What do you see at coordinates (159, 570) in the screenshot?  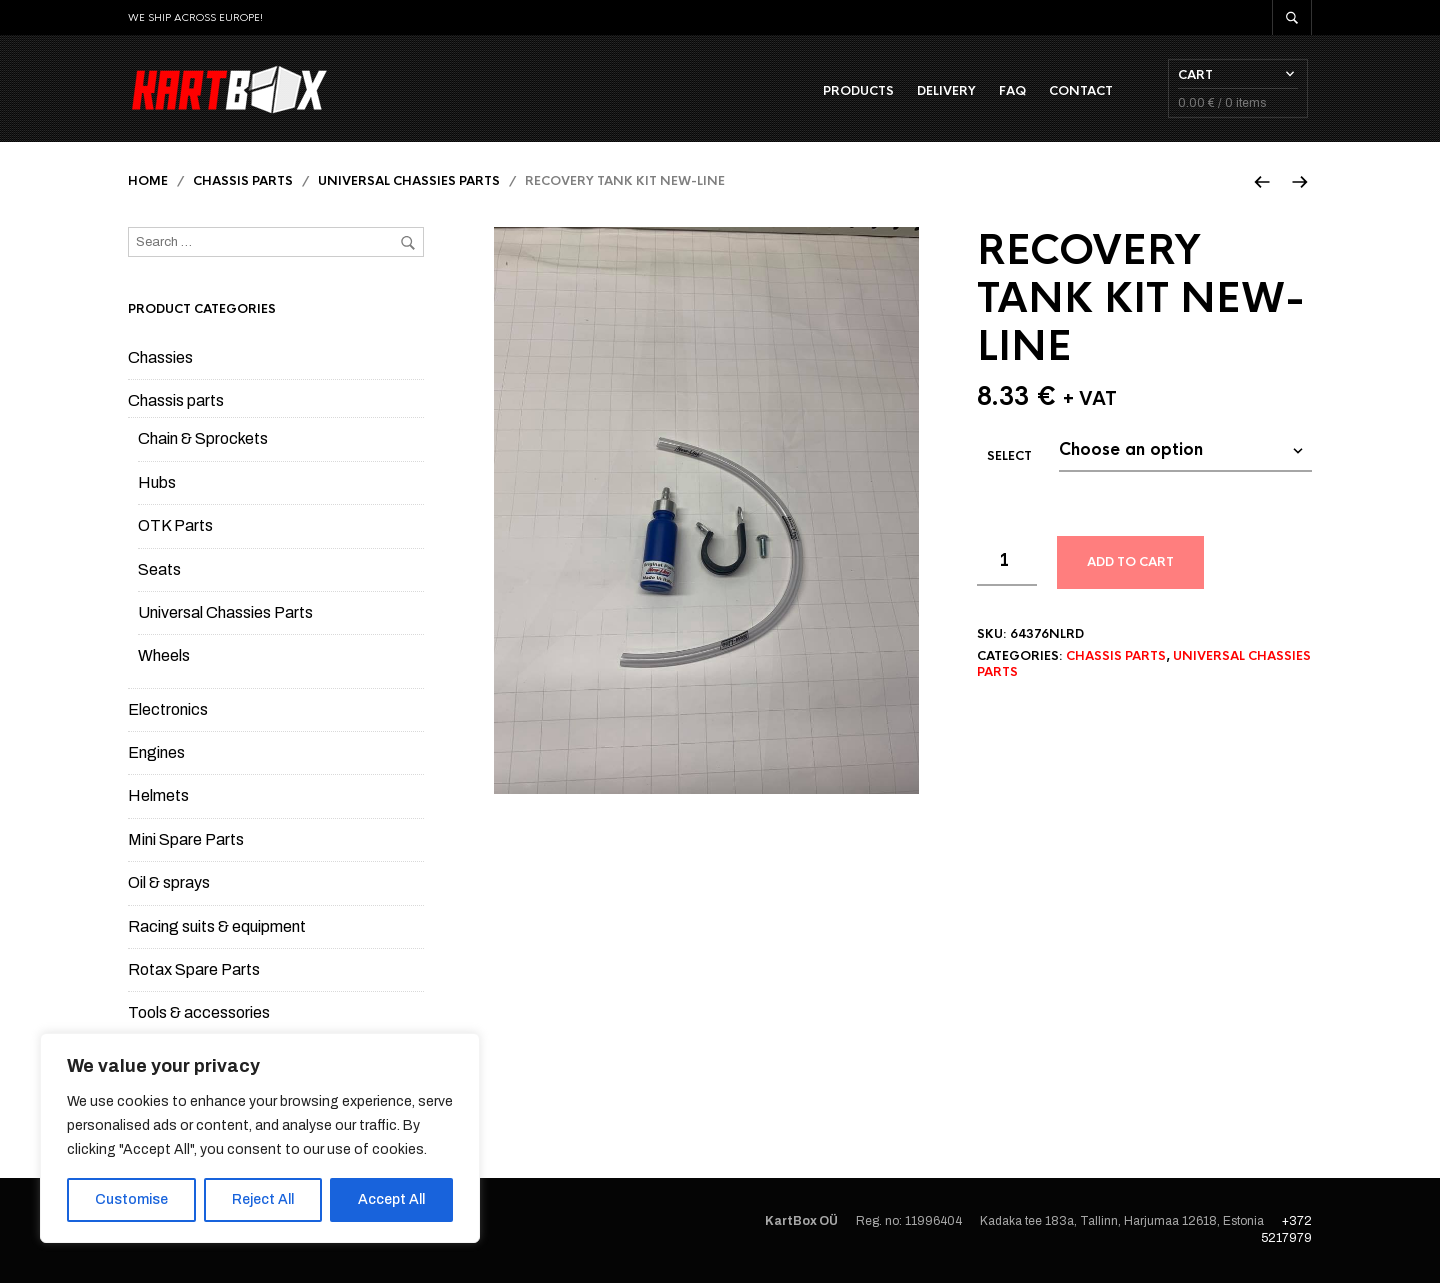 I see `Seats` at bounding box center [159, 570].